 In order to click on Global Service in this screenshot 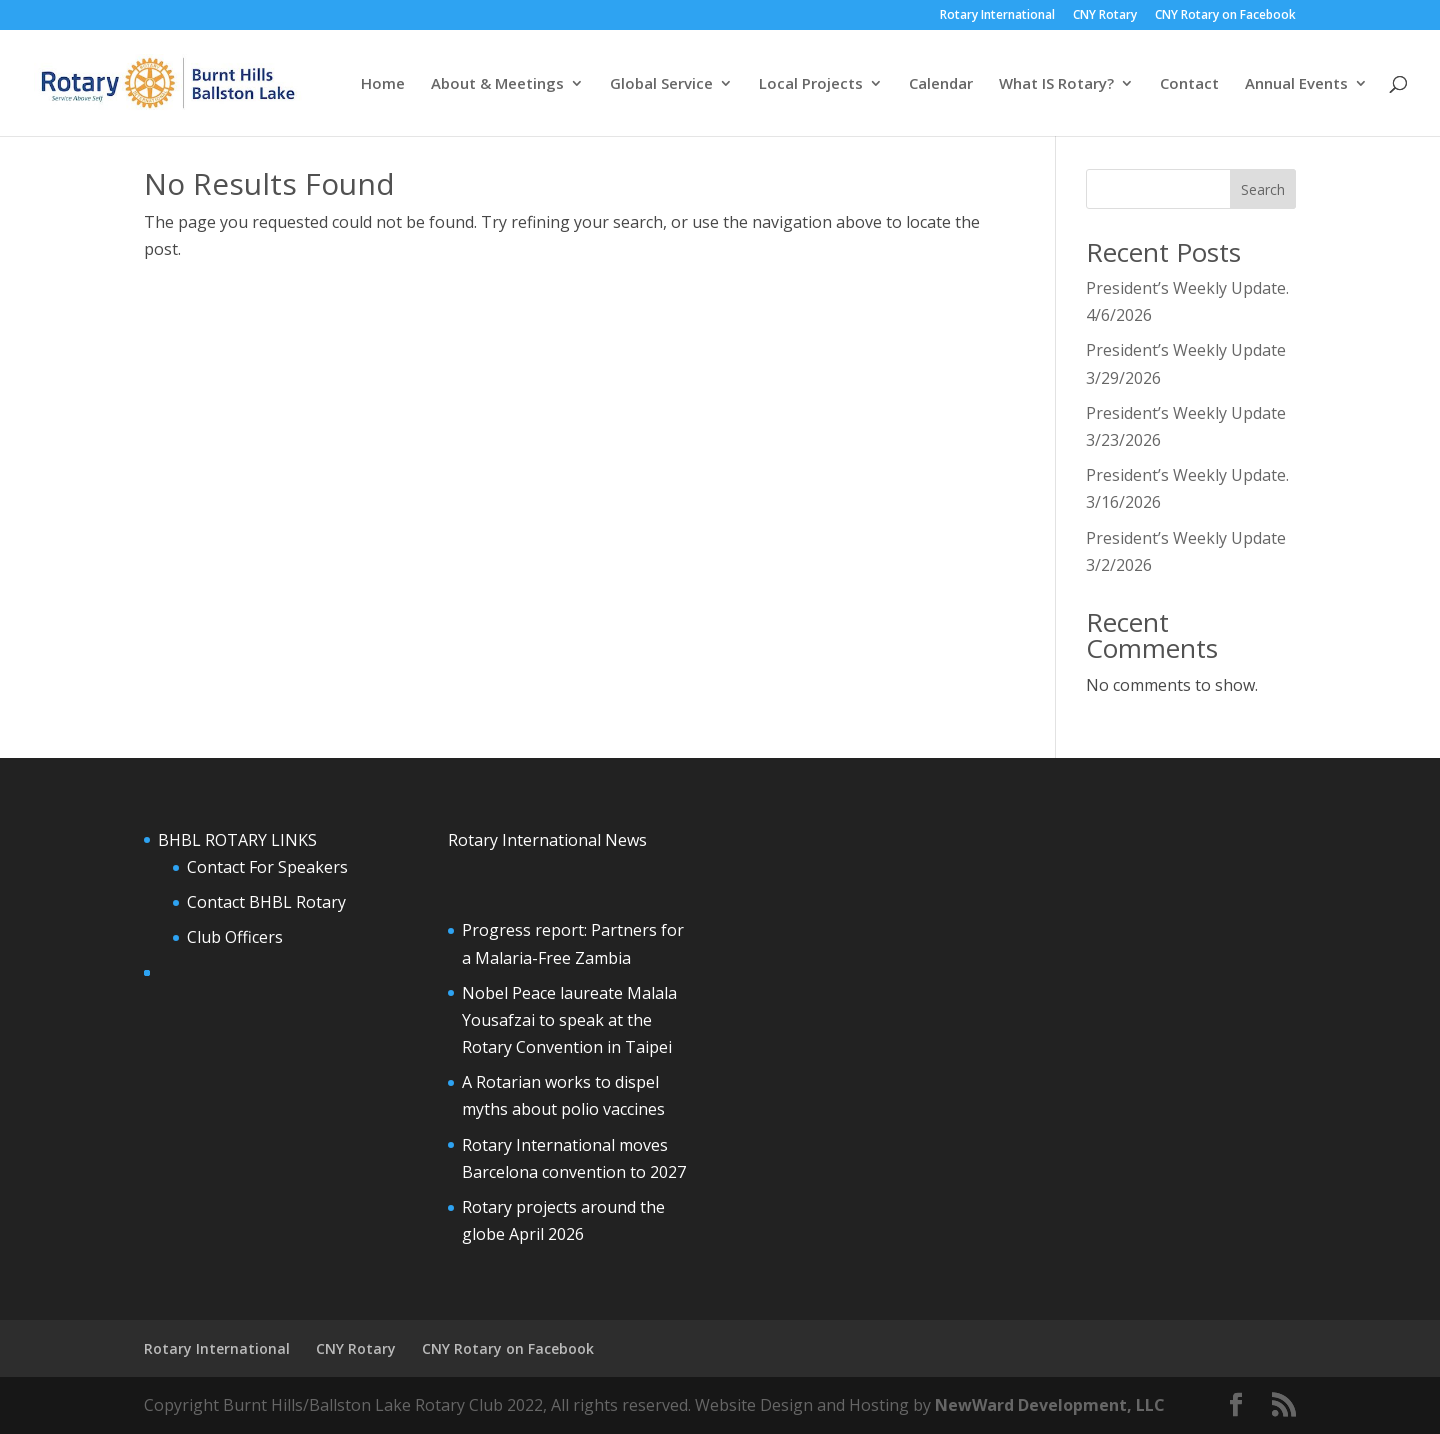, I will do `click(661, 84)`.